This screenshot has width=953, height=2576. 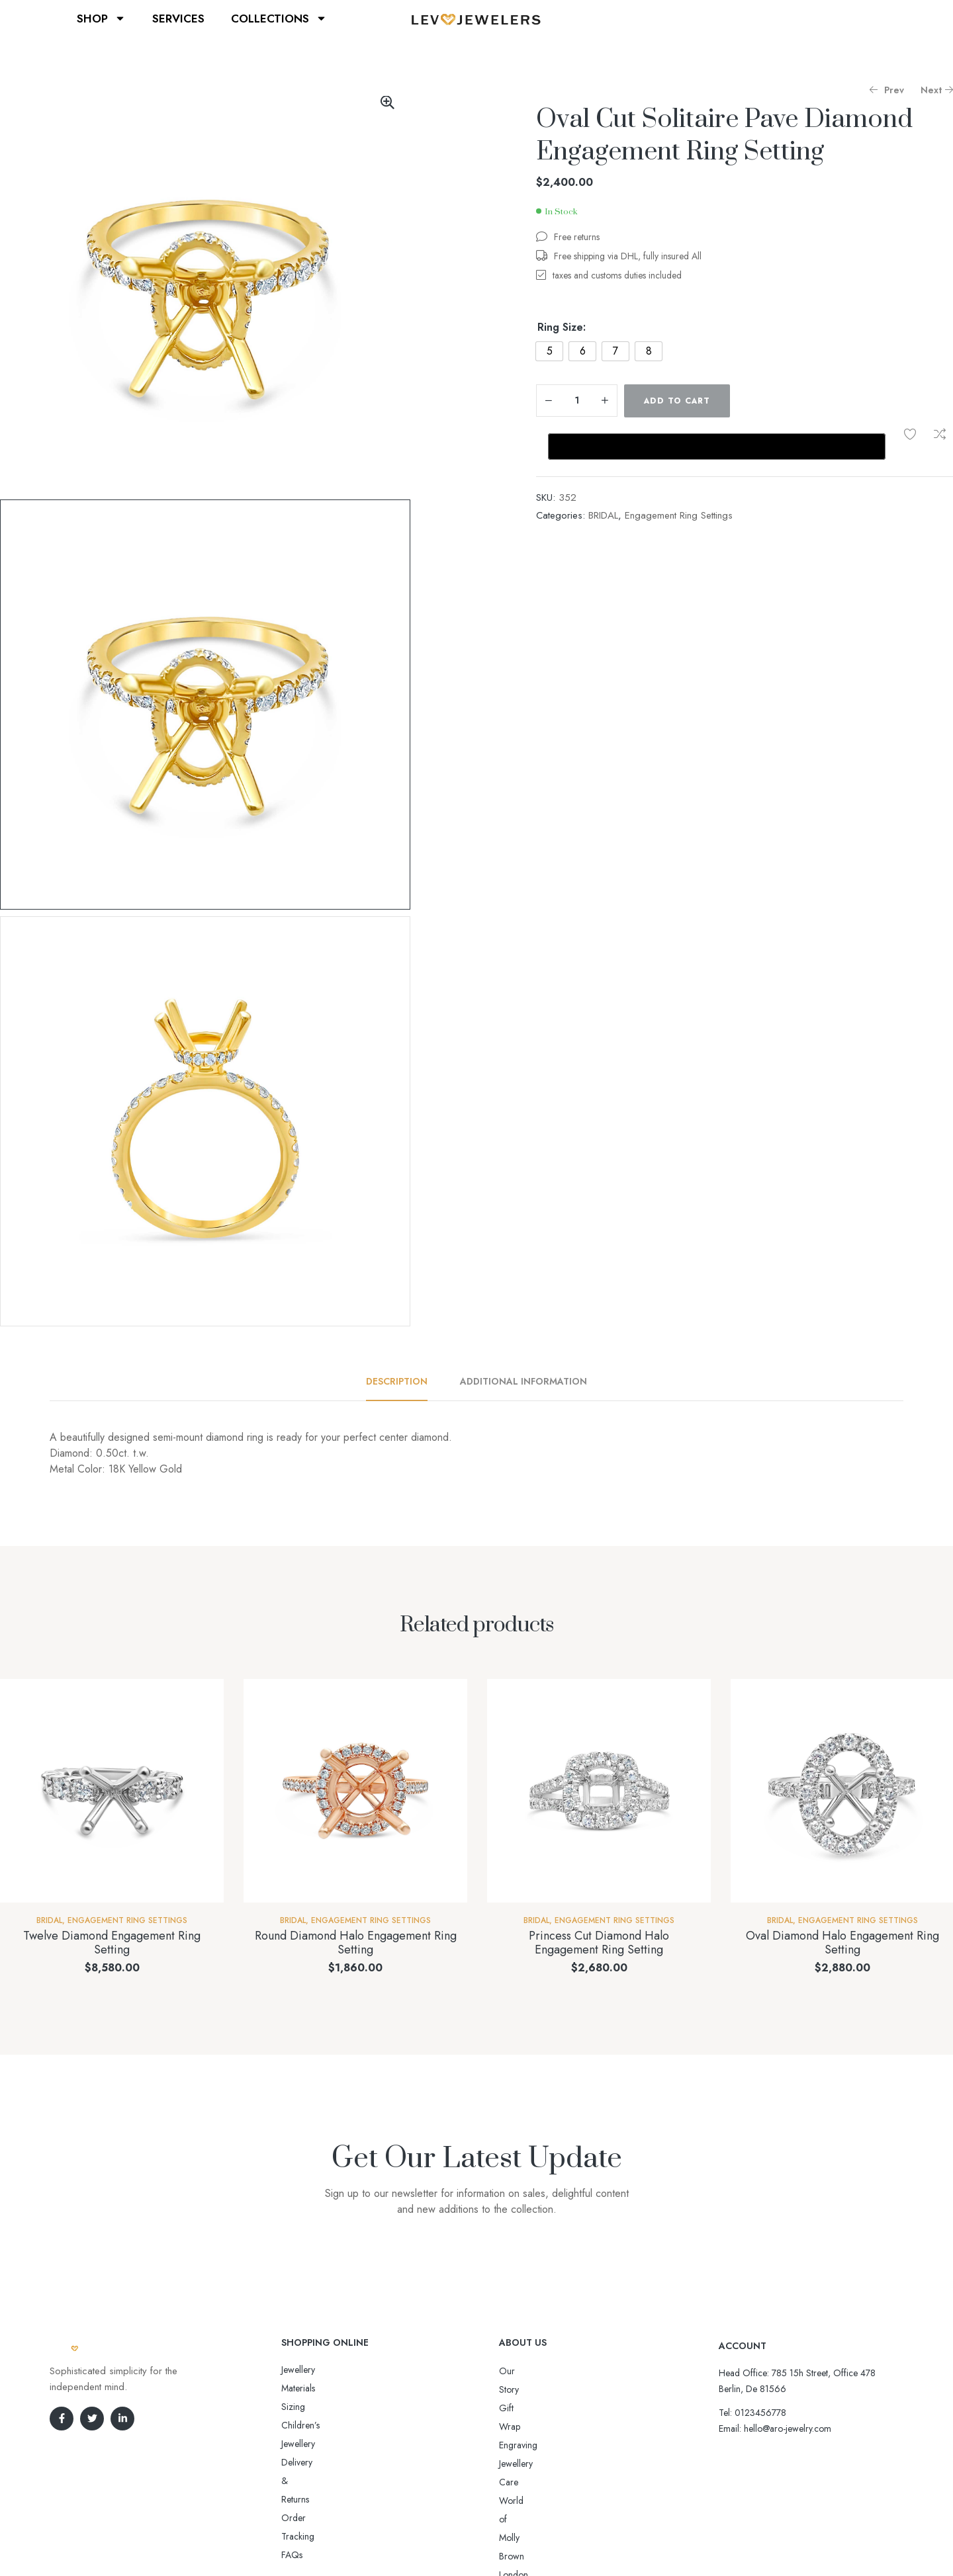 What do you see at coordinates (677, 401) in the screenshot?
I see `Add to cart` at bounding box center [677, 401].